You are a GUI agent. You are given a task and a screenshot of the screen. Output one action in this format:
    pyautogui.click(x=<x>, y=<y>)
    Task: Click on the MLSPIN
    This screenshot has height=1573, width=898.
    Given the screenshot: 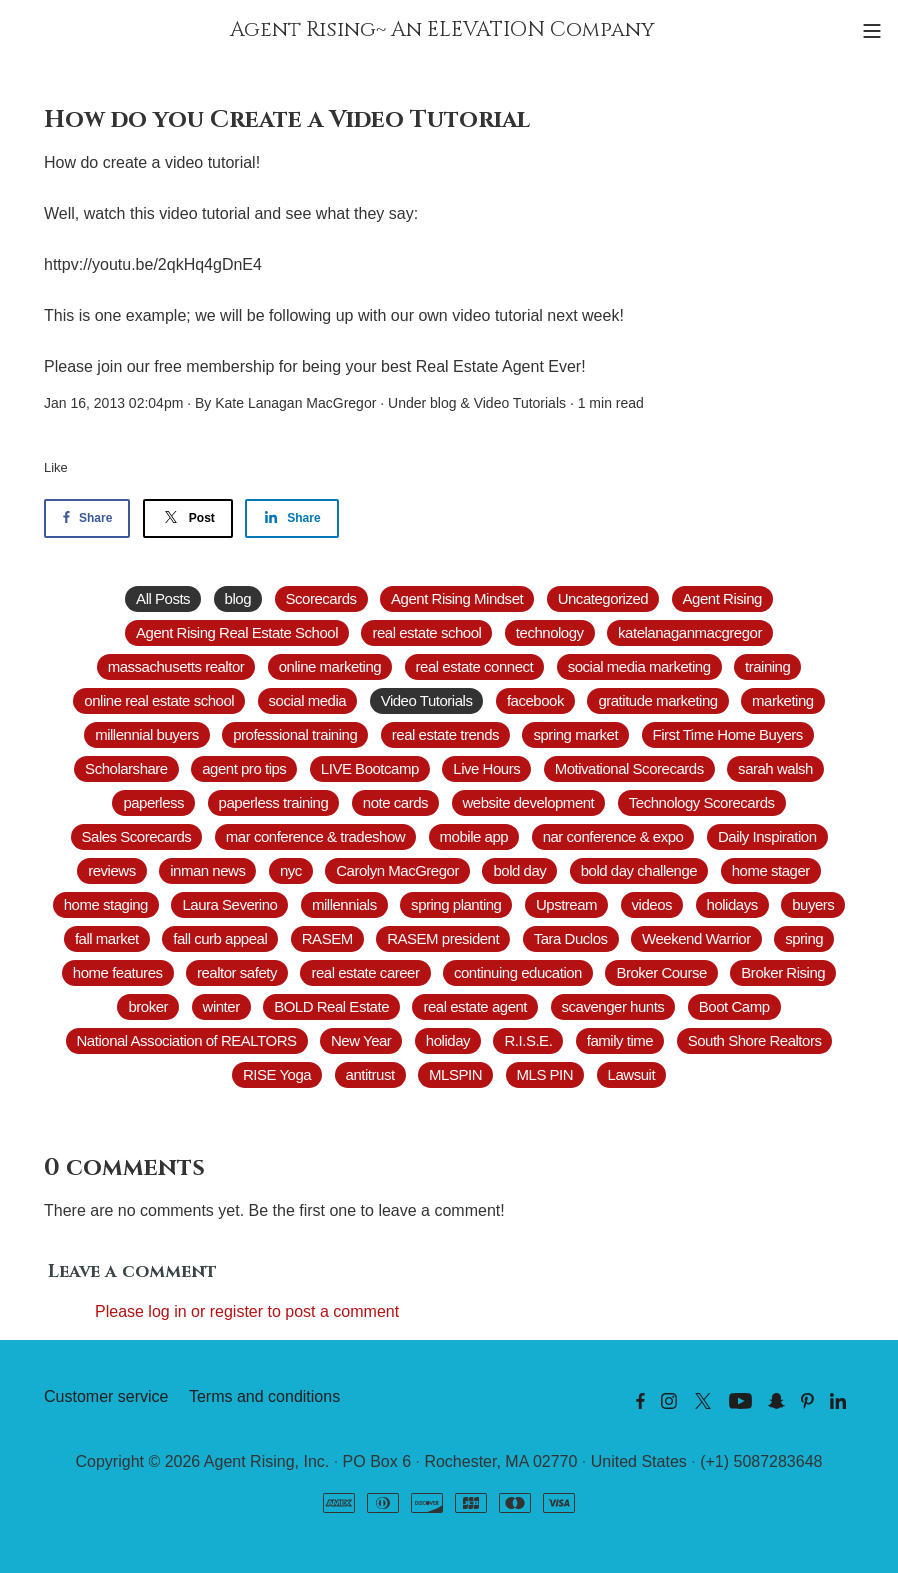 What is the action you would take?
    pyautogui.click(x=455, y=1074)
    